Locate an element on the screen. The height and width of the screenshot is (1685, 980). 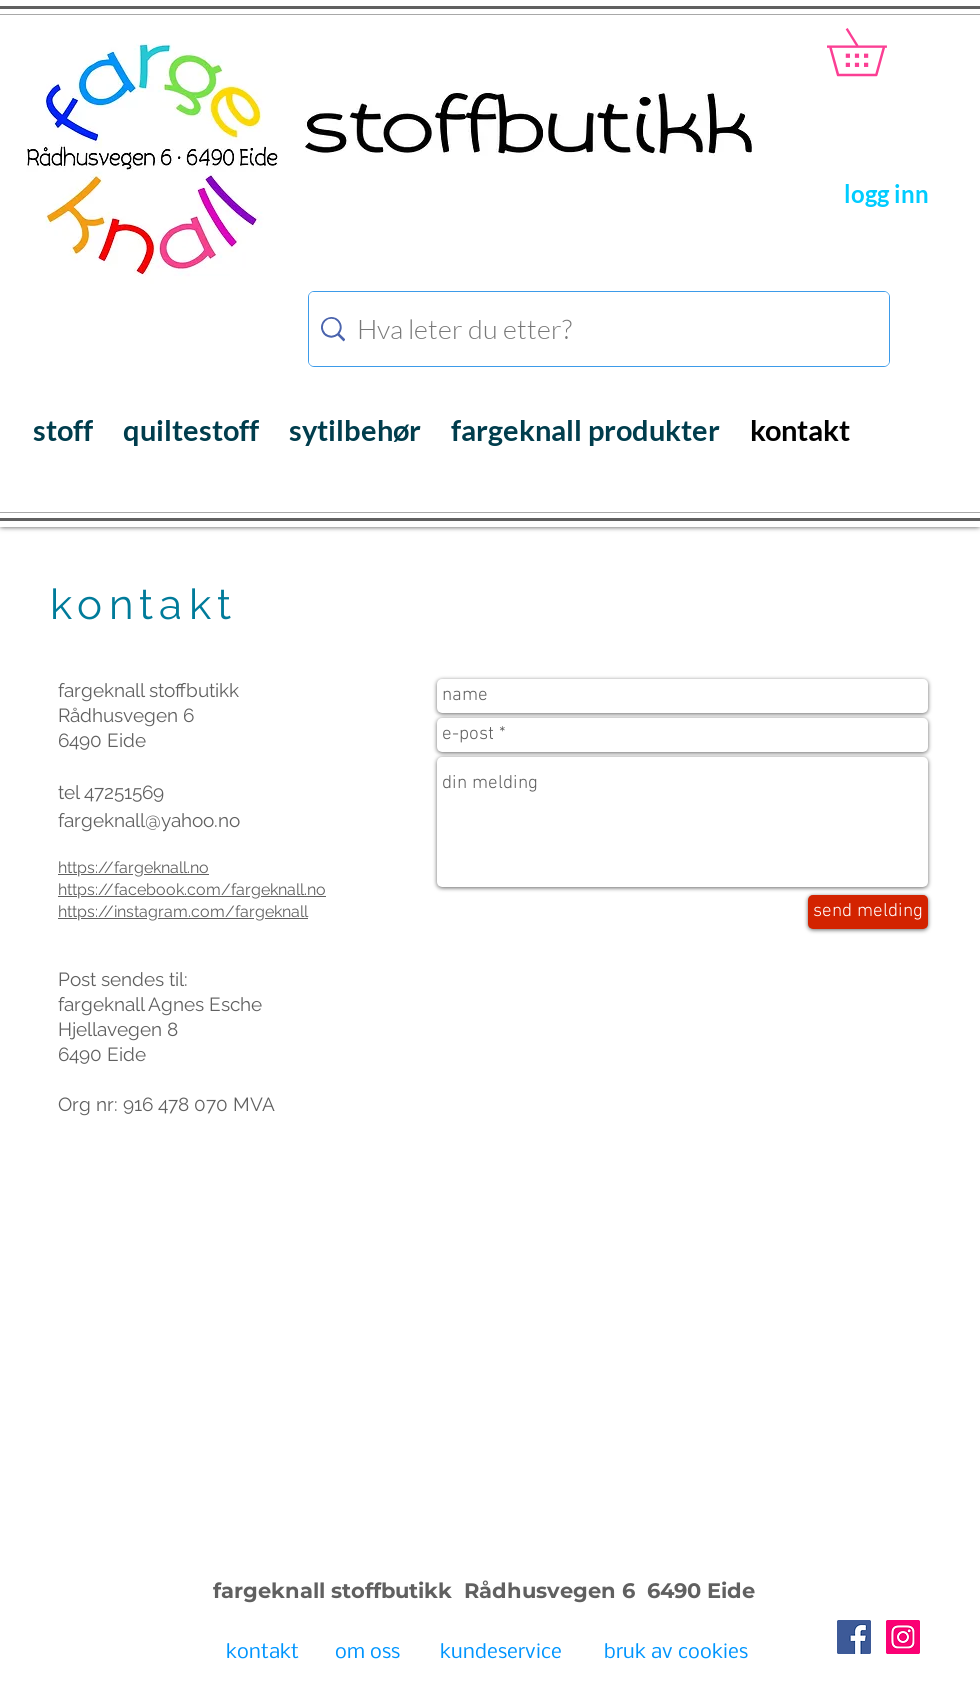
fargeknall@yahoo.no is located at coordinates (149, 820).